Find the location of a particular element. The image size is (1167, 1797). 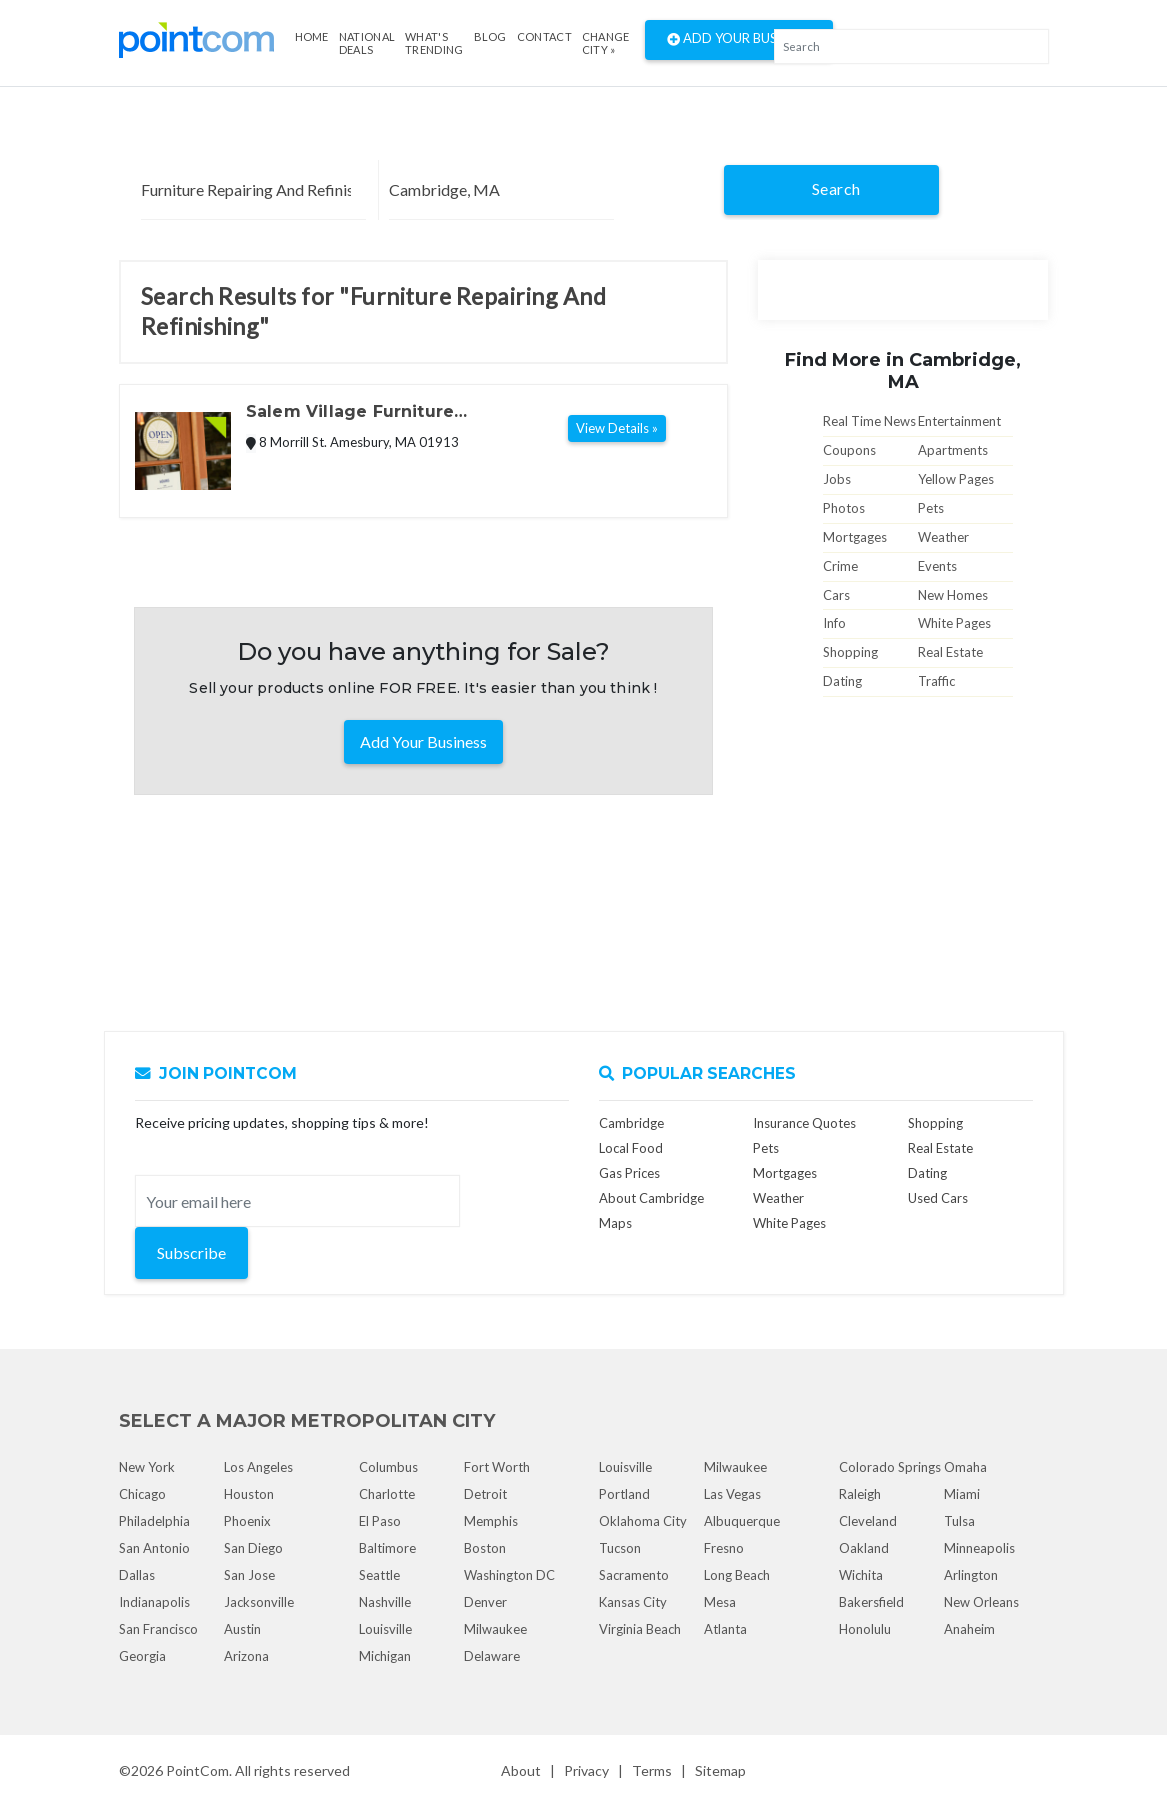

Sacramento is located at coordinates (634, 1575).